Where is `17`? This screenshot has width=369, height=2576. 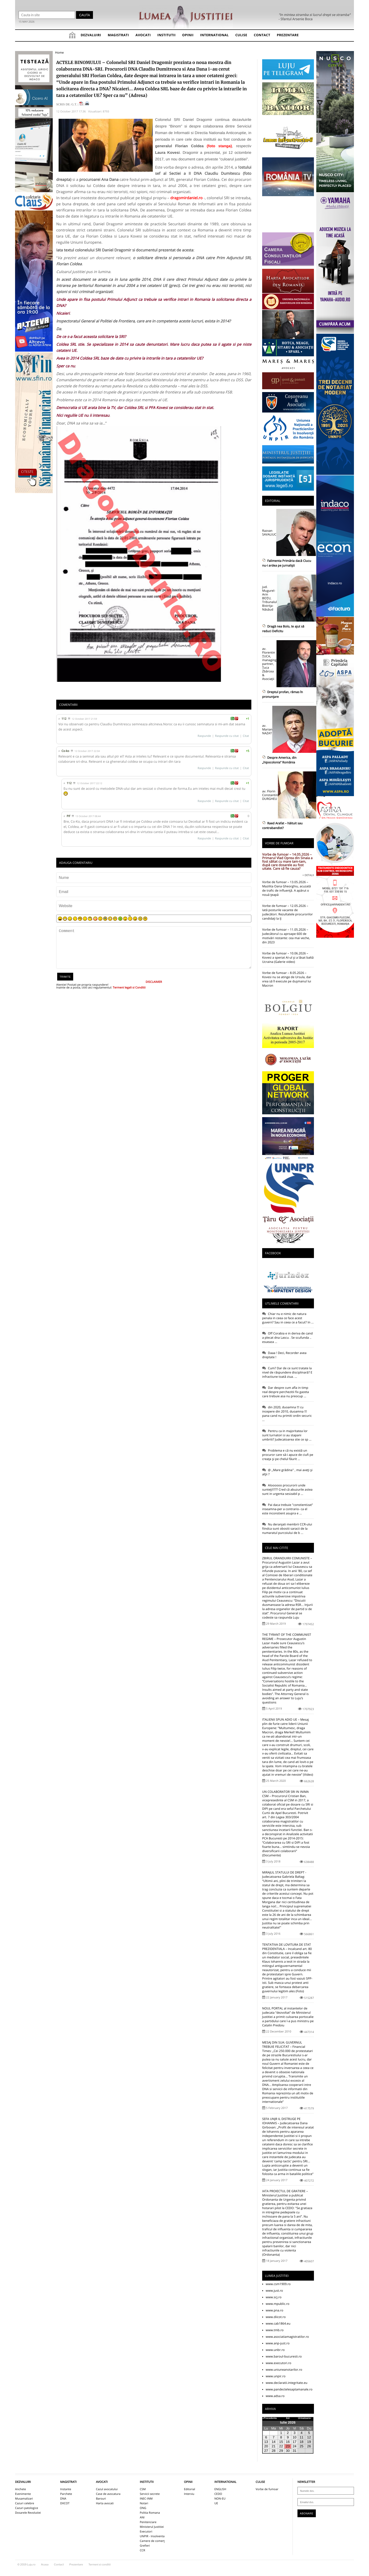
17 is located at coordinates (294, 2442).